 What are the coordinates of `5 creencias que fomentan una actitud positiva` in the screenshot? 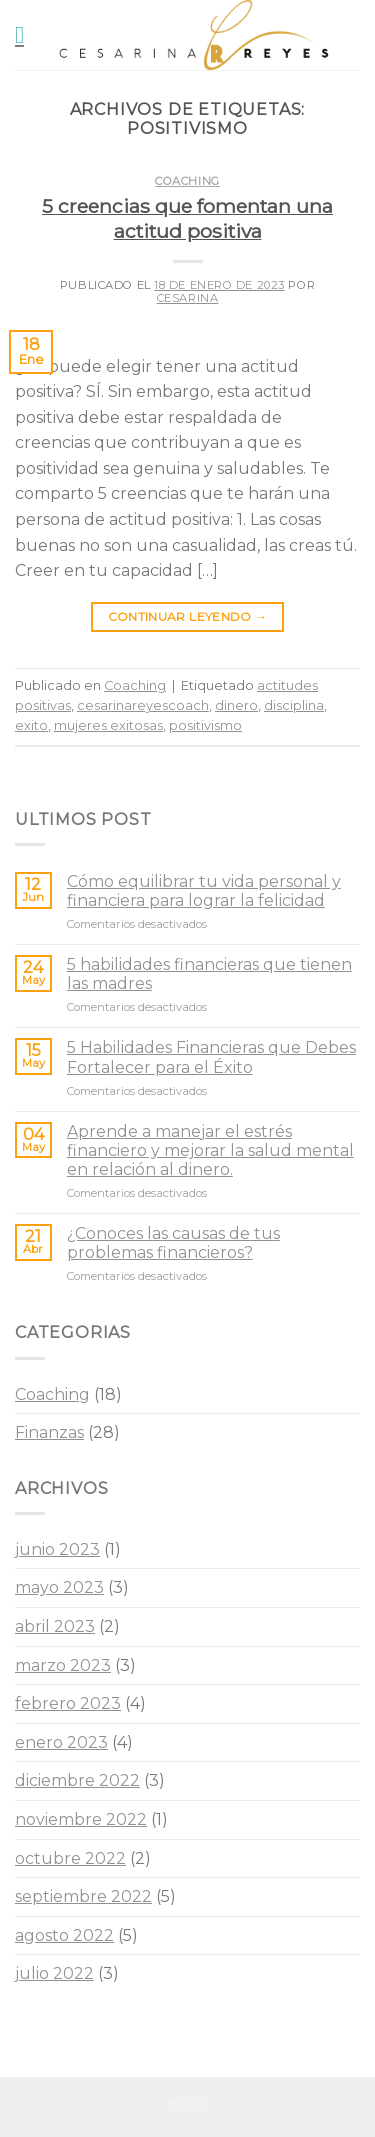 It's located at (187, 218).